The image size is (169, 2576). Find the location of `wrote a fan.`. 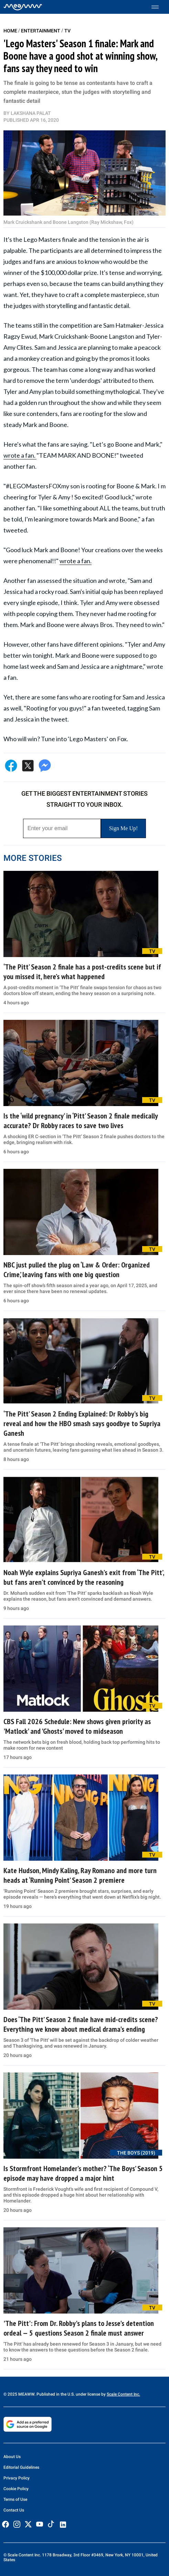

wrote a fan. is located at coordinates (19, 455).